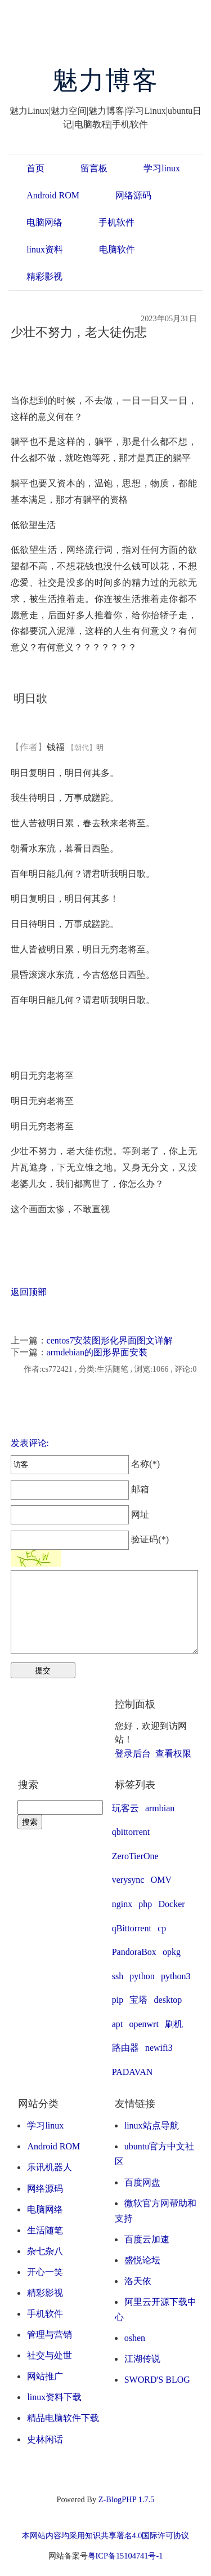 Image resolution: width=211 pixels, height=2576 pixels. What do you see at coordinates (143, 2024) in the screenshot?
I see `openwrt` at bounding box center [143, 2024].